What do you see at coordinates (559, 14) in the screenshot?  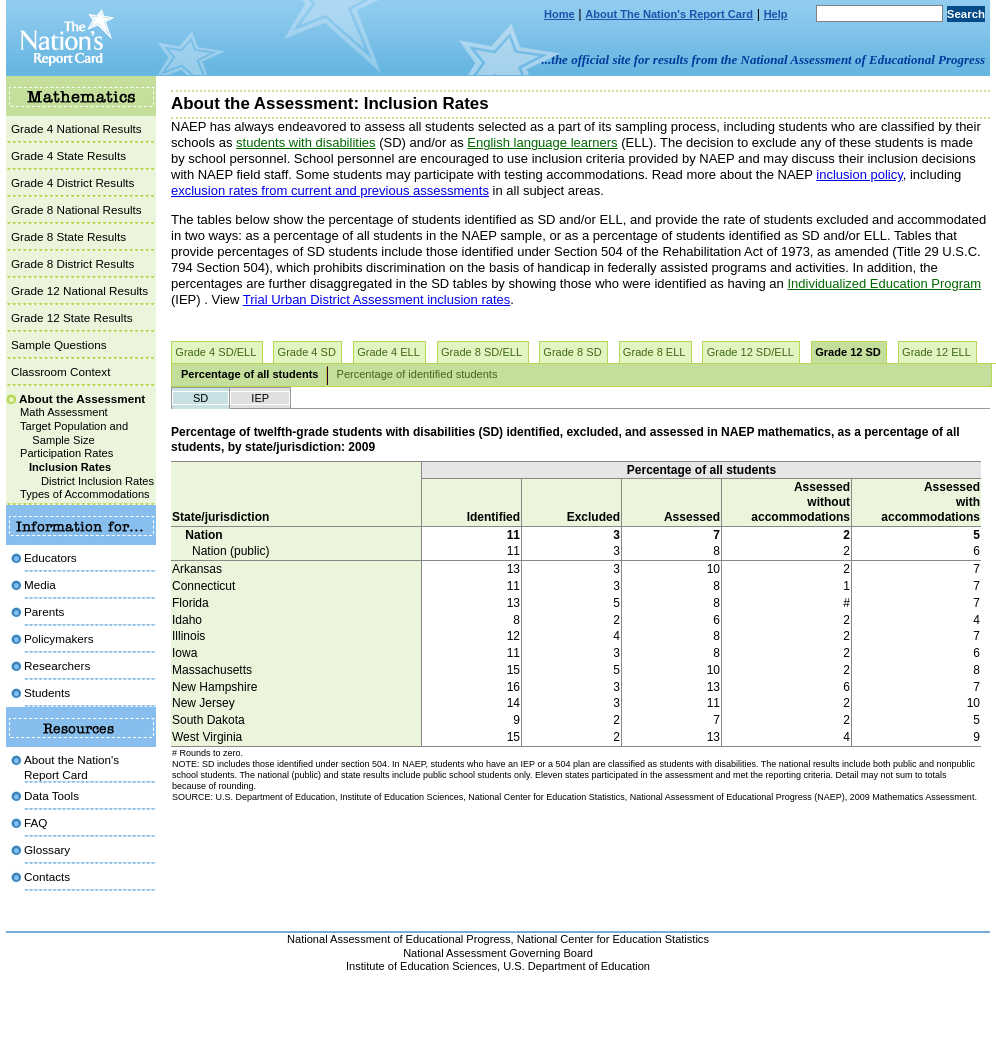 I see `Home` at bounding box center [559, 14].